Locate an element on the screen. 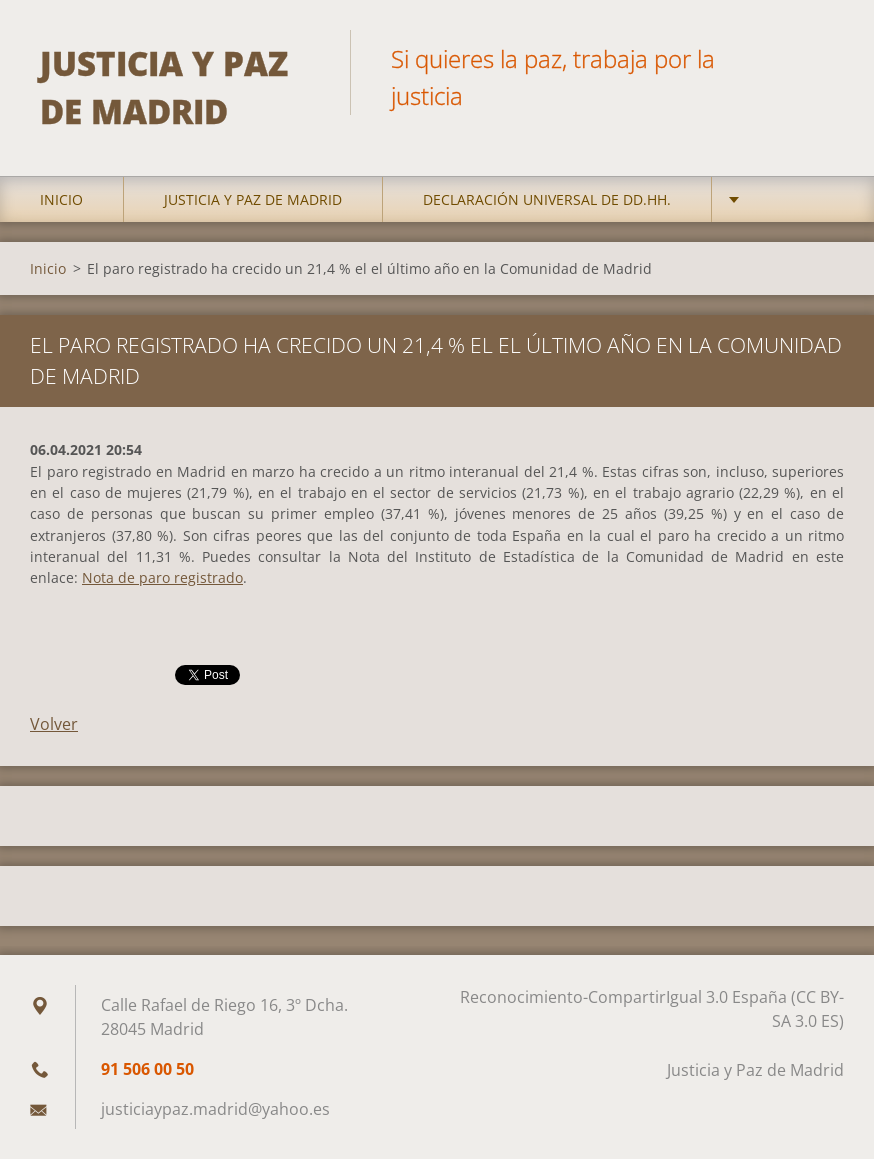 The image size is (874, 1159). DECLARACIÓN UNIVERSAL DE DD.HH. is located at coordinates (547, 199).